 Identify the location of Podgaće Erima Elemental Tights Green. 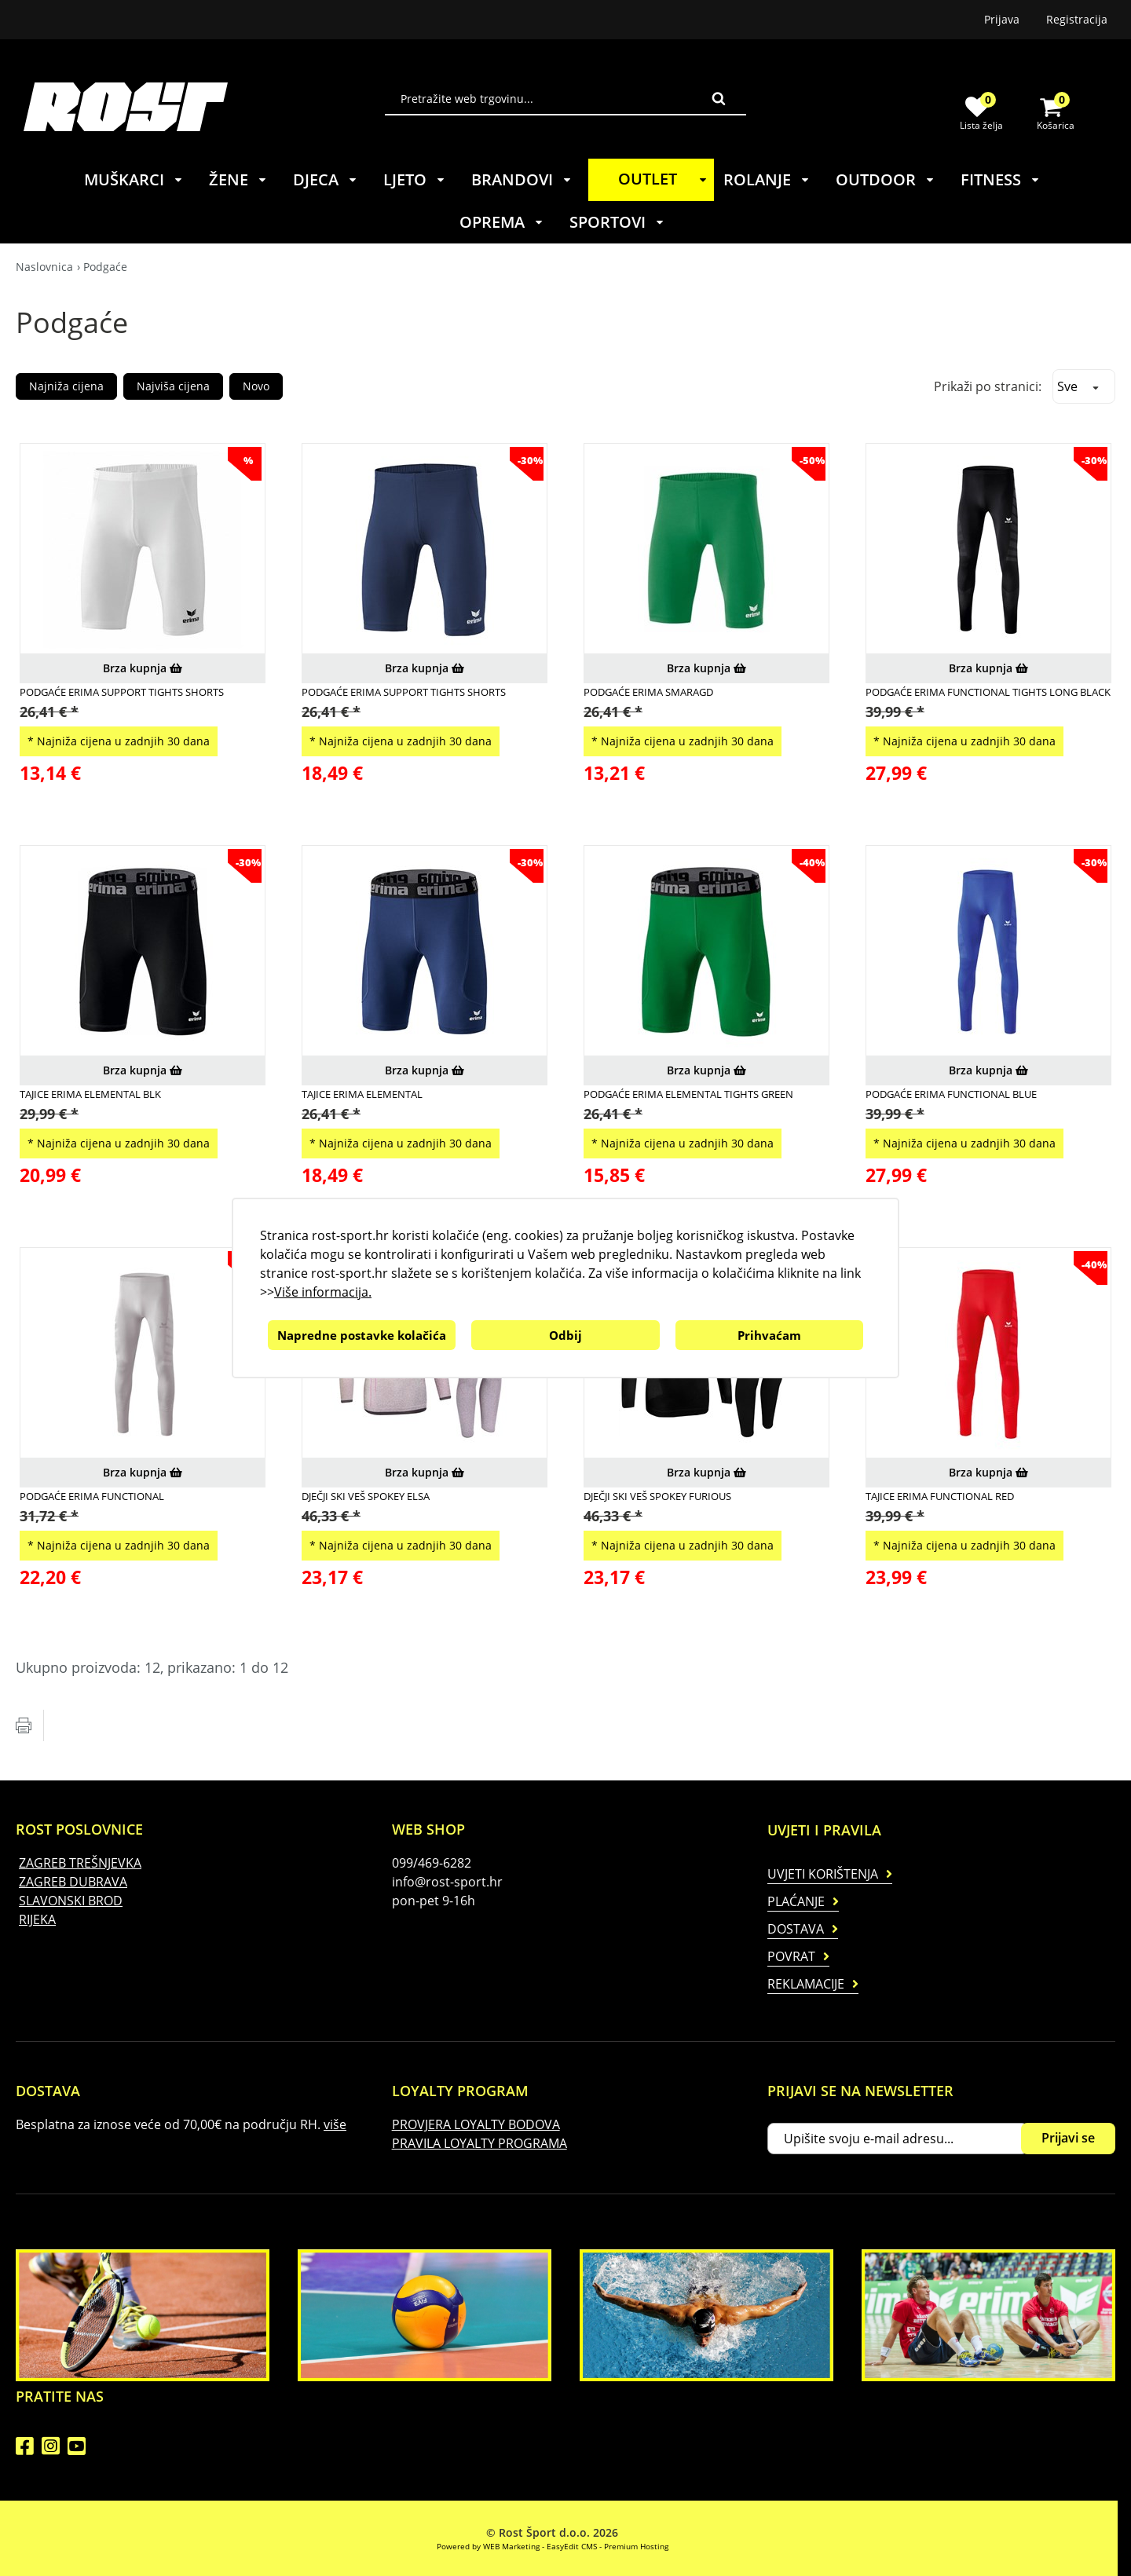
(688, 1094).